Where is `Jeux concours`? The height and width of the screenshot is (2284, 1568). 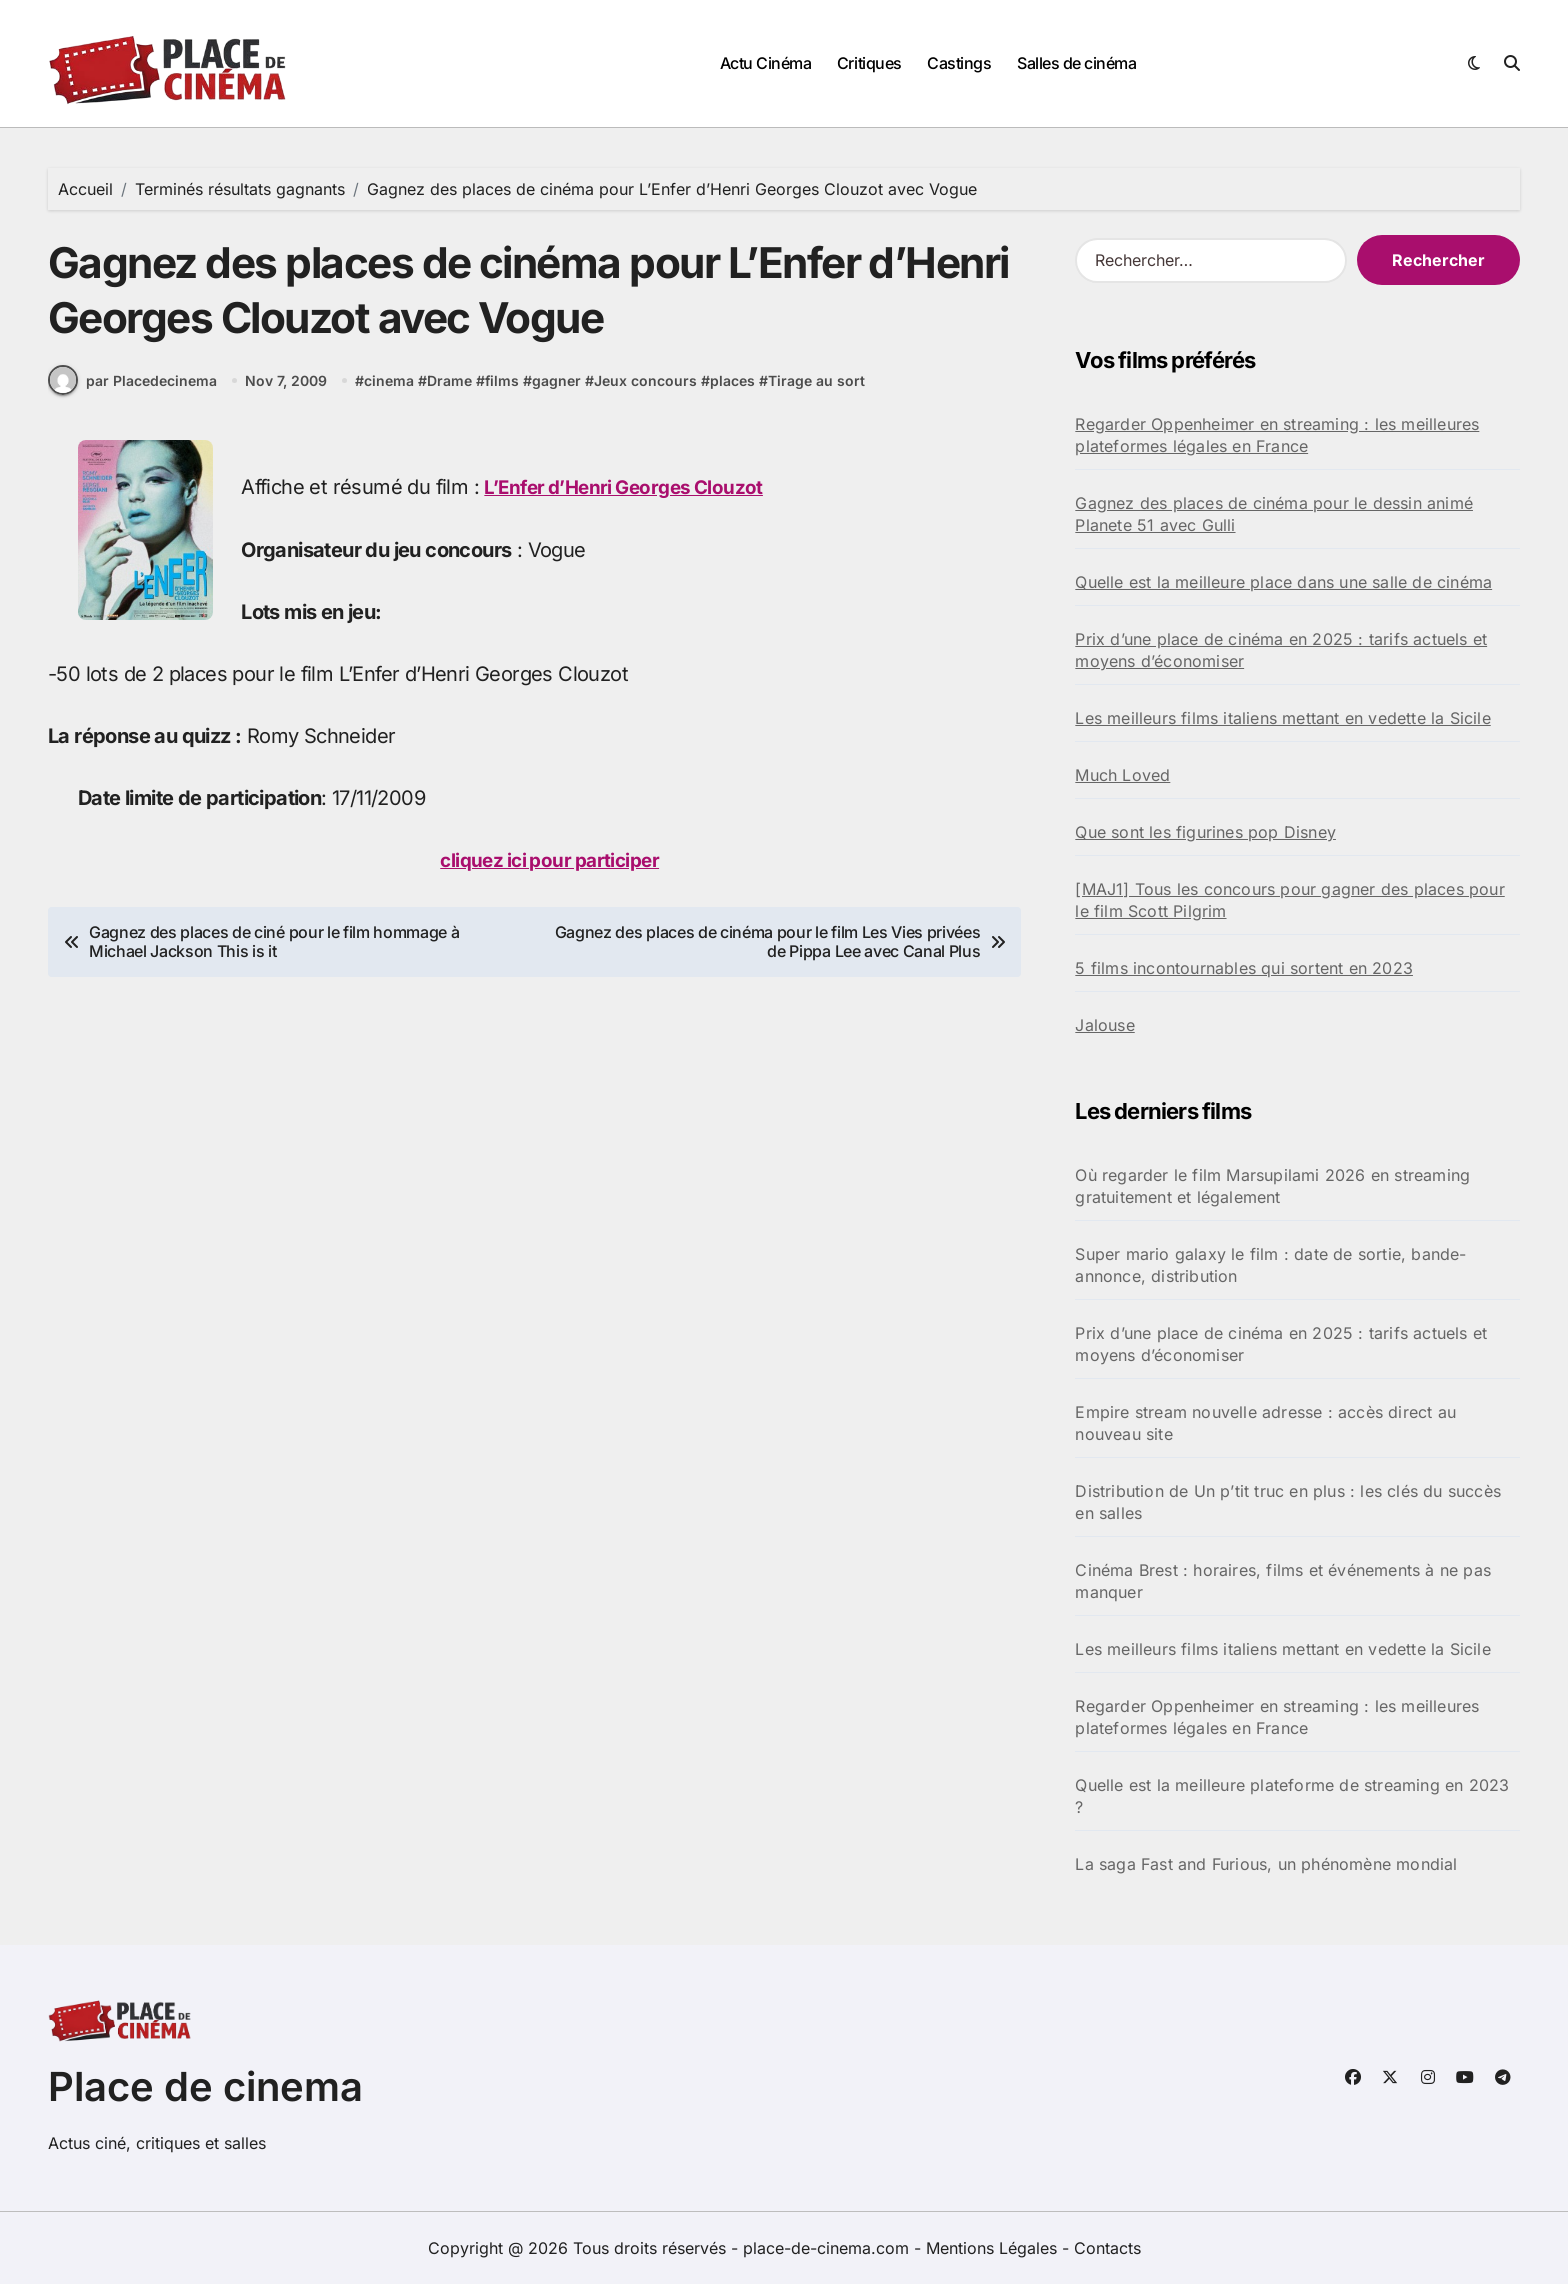 Jeux concours is located at coordinates (647, 399).